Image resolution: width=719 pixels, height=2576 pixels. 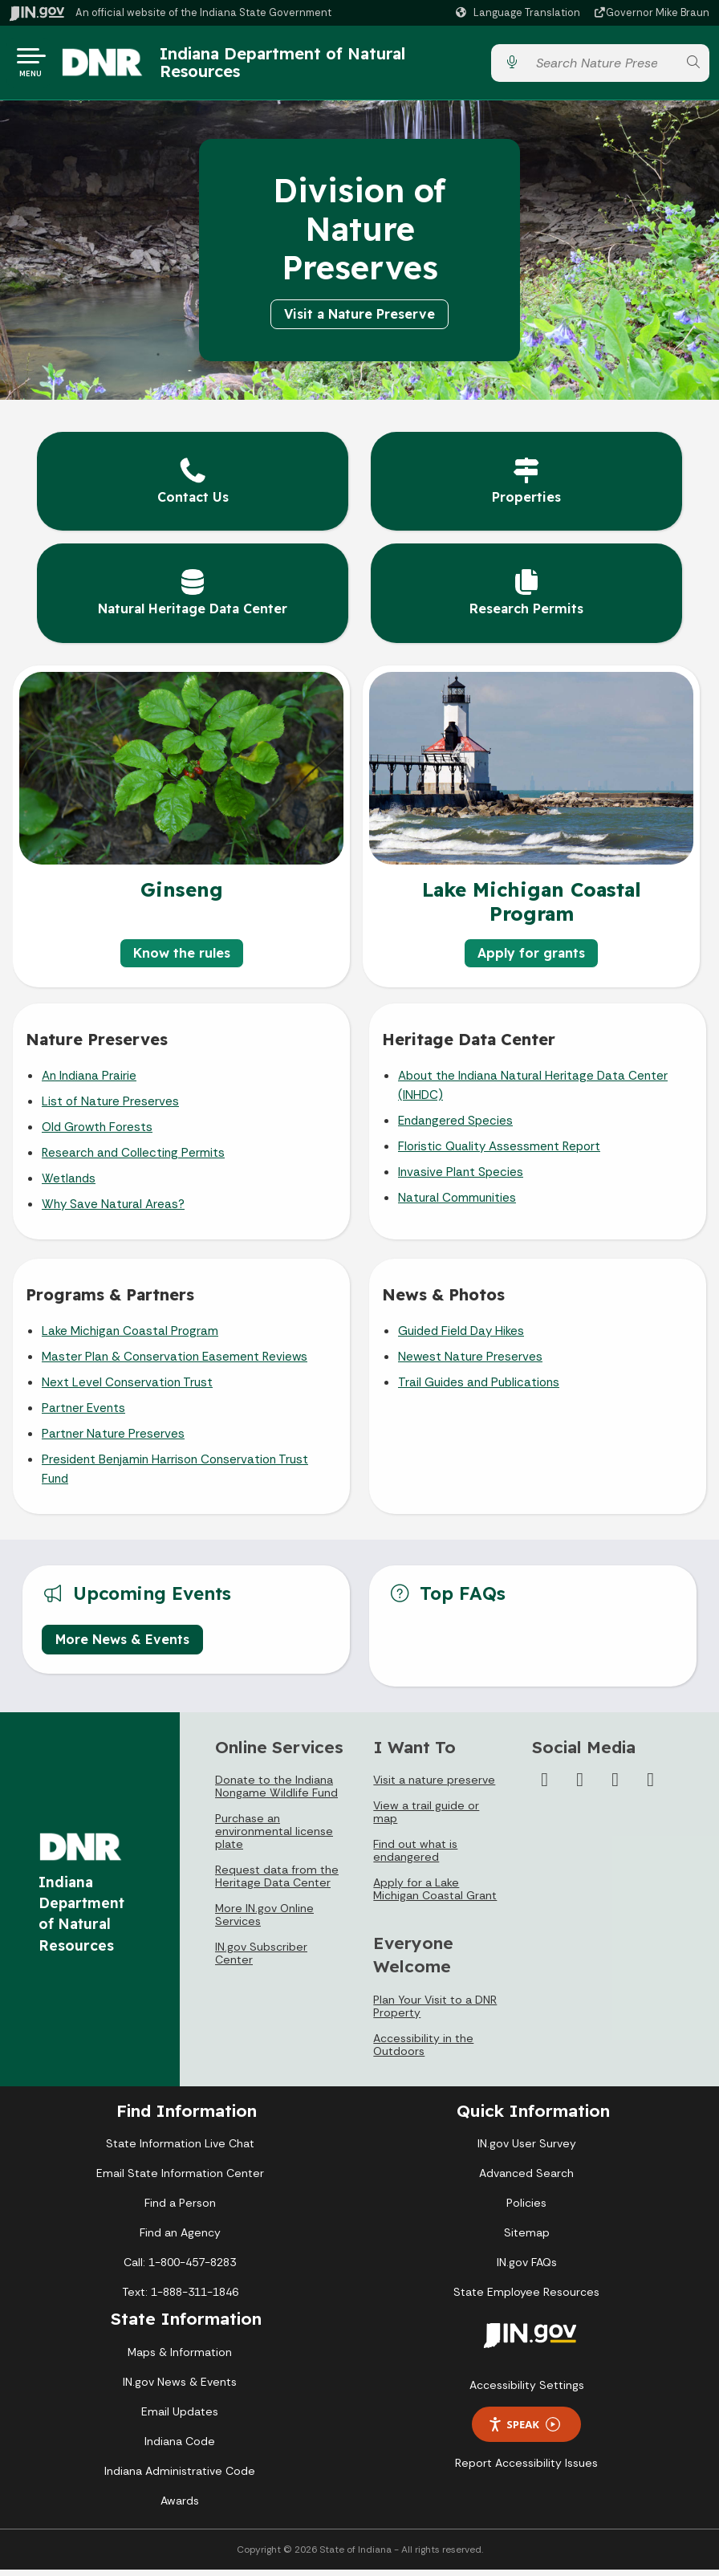 I want to click on Find out what is endangered, so click(x=415, y=1856).